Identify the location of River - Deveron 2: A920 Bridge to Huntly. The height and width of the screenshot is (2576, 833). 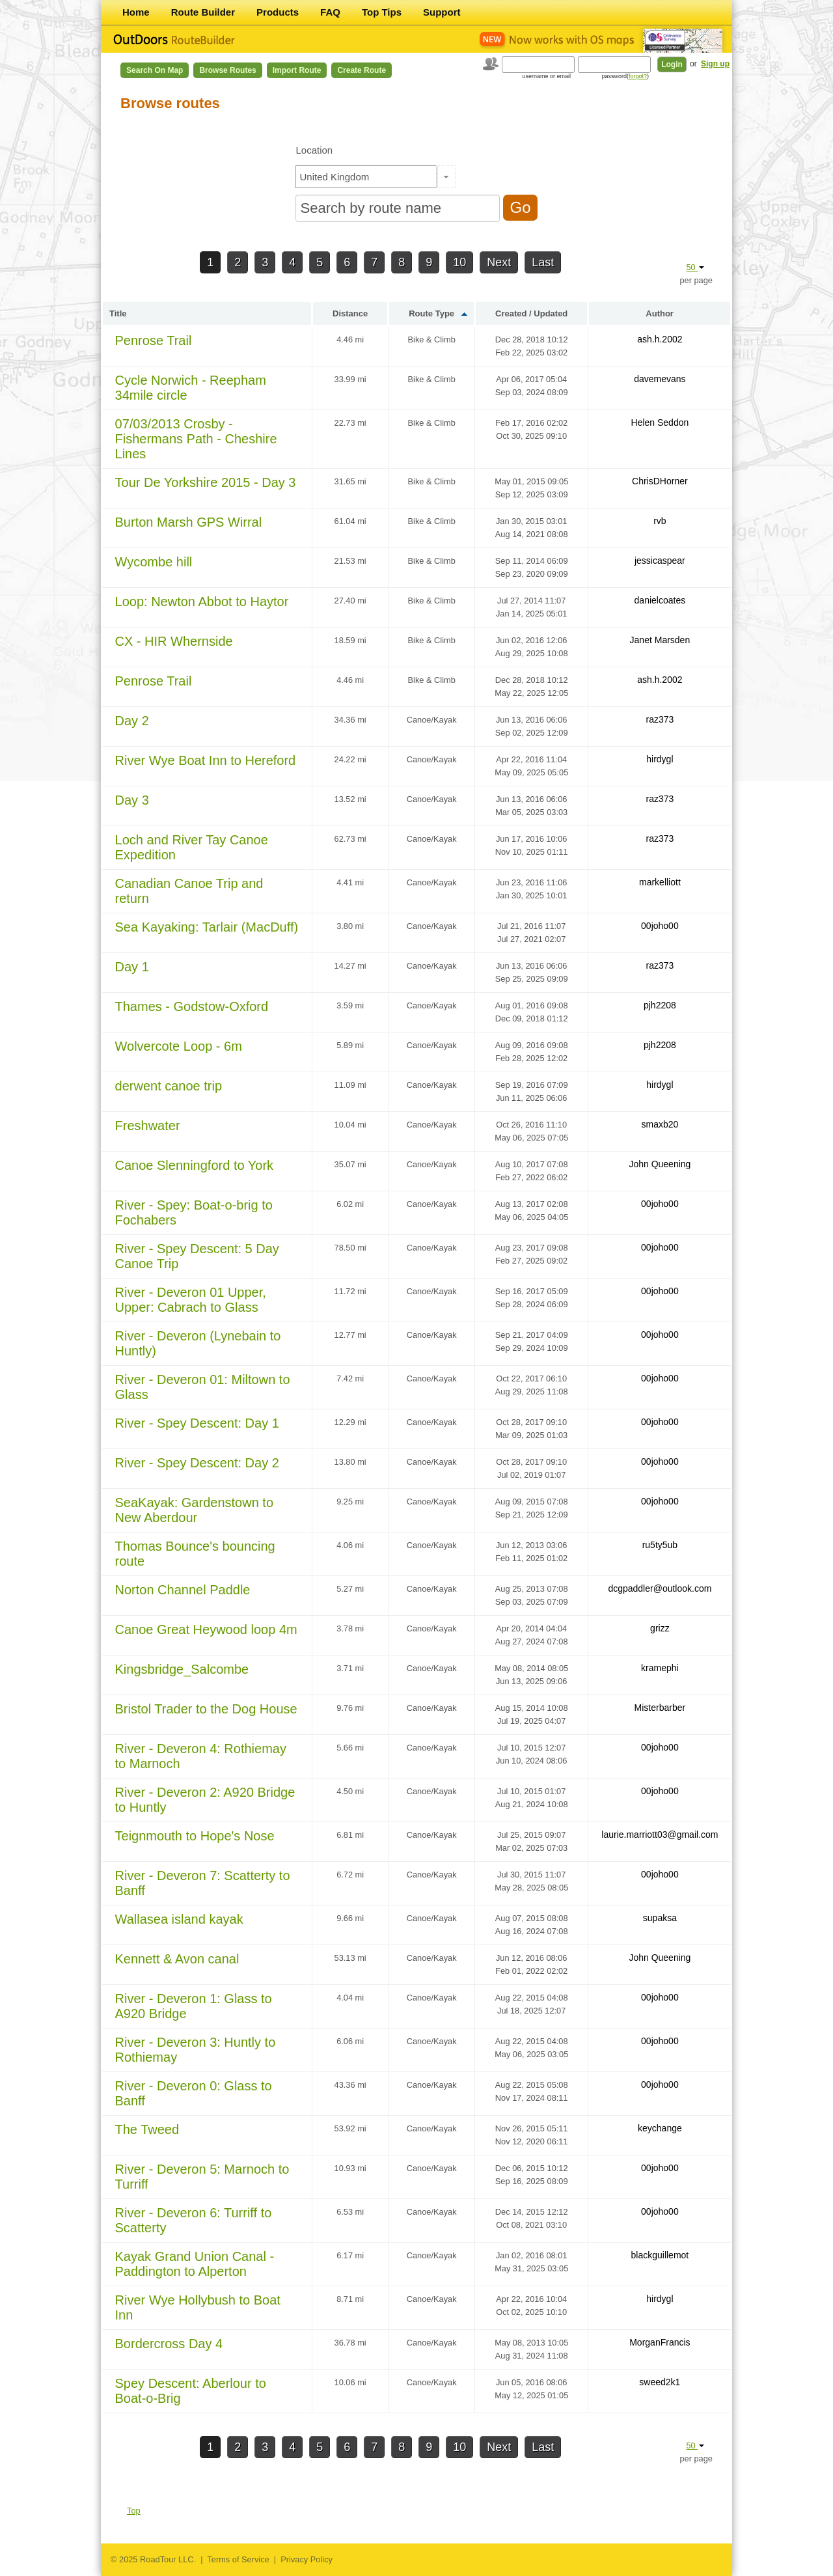
(205, 1799).